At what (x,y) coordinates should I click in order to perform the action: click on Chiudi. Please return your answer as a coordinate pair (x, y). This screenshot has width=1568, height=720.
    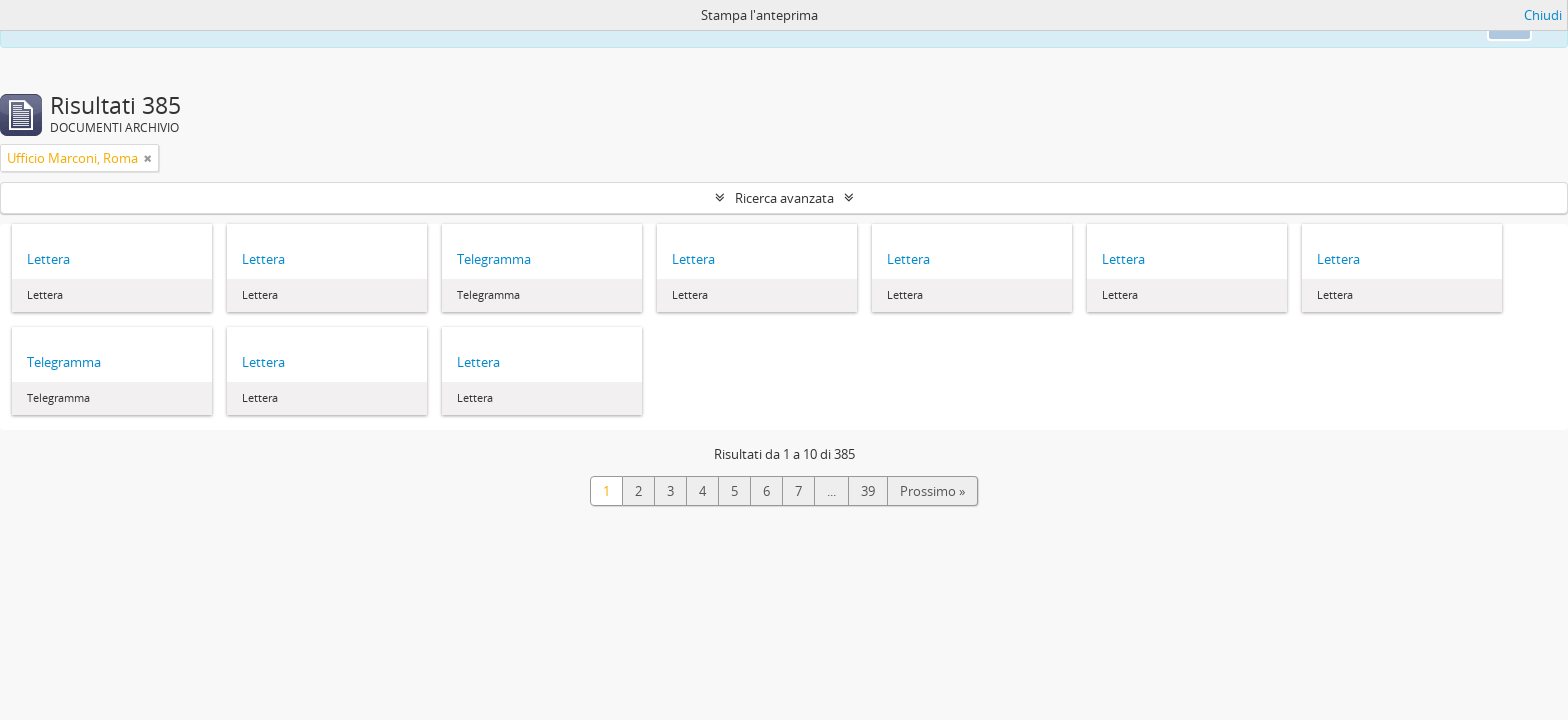
    Looking at the image, I should click on (1543, 15).